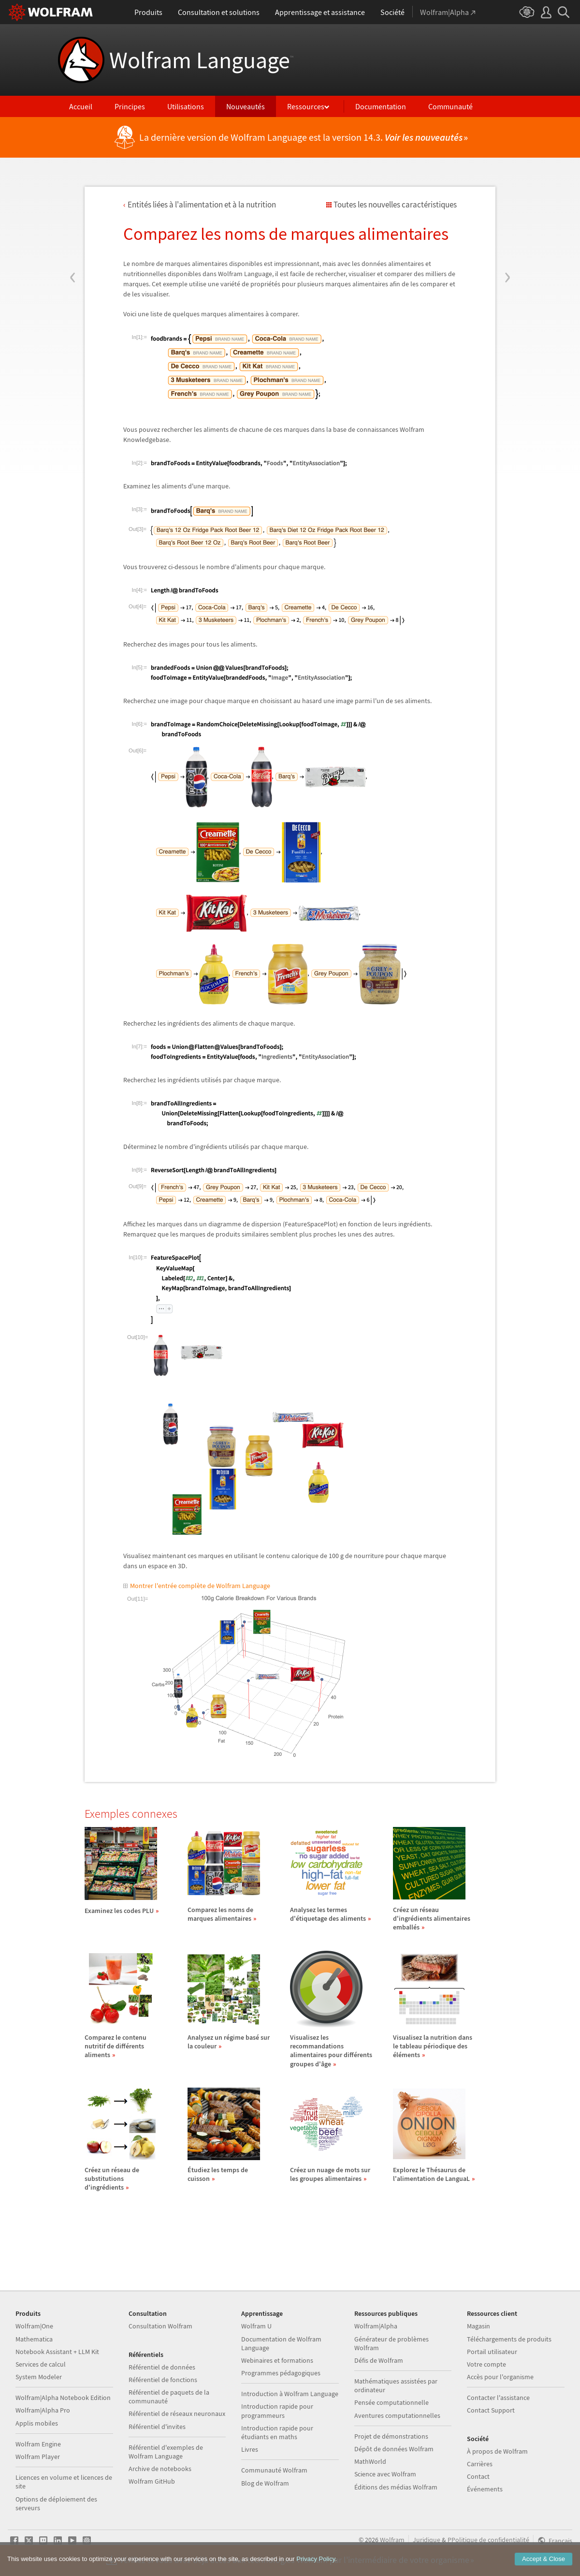 Image resolution: width=580 pixels, height=2576 pixels. I want to click on Documentation, so click(380, 106).